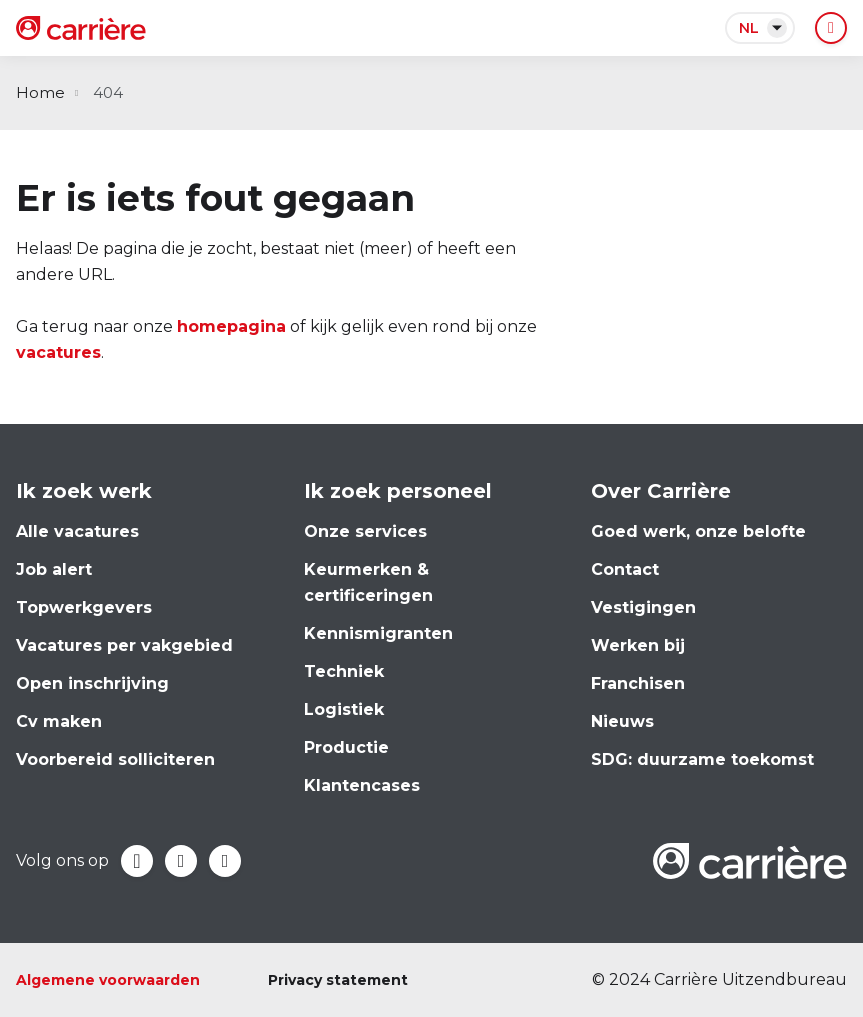 This screenshot has width=863, height=1017. I want to click on Open inschrijving, so click(92, 683).